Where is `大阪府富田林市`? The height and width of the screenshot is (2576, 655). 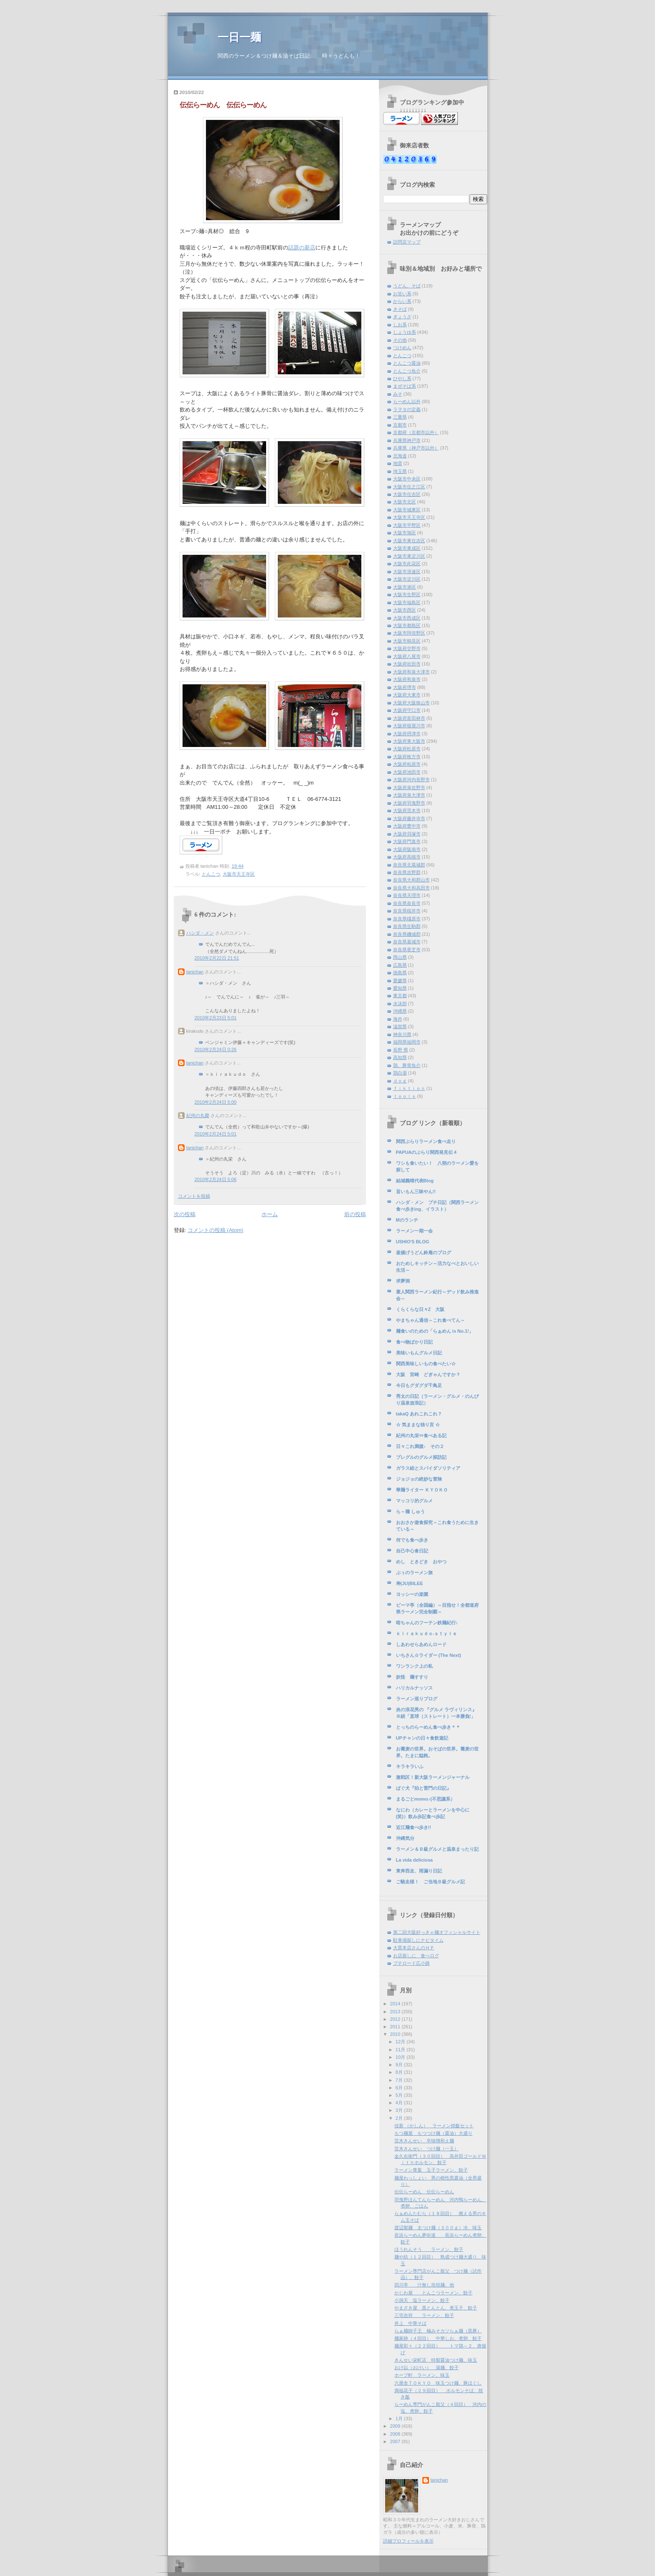 大阪府富田林市 is located at coordinates (409, 718).